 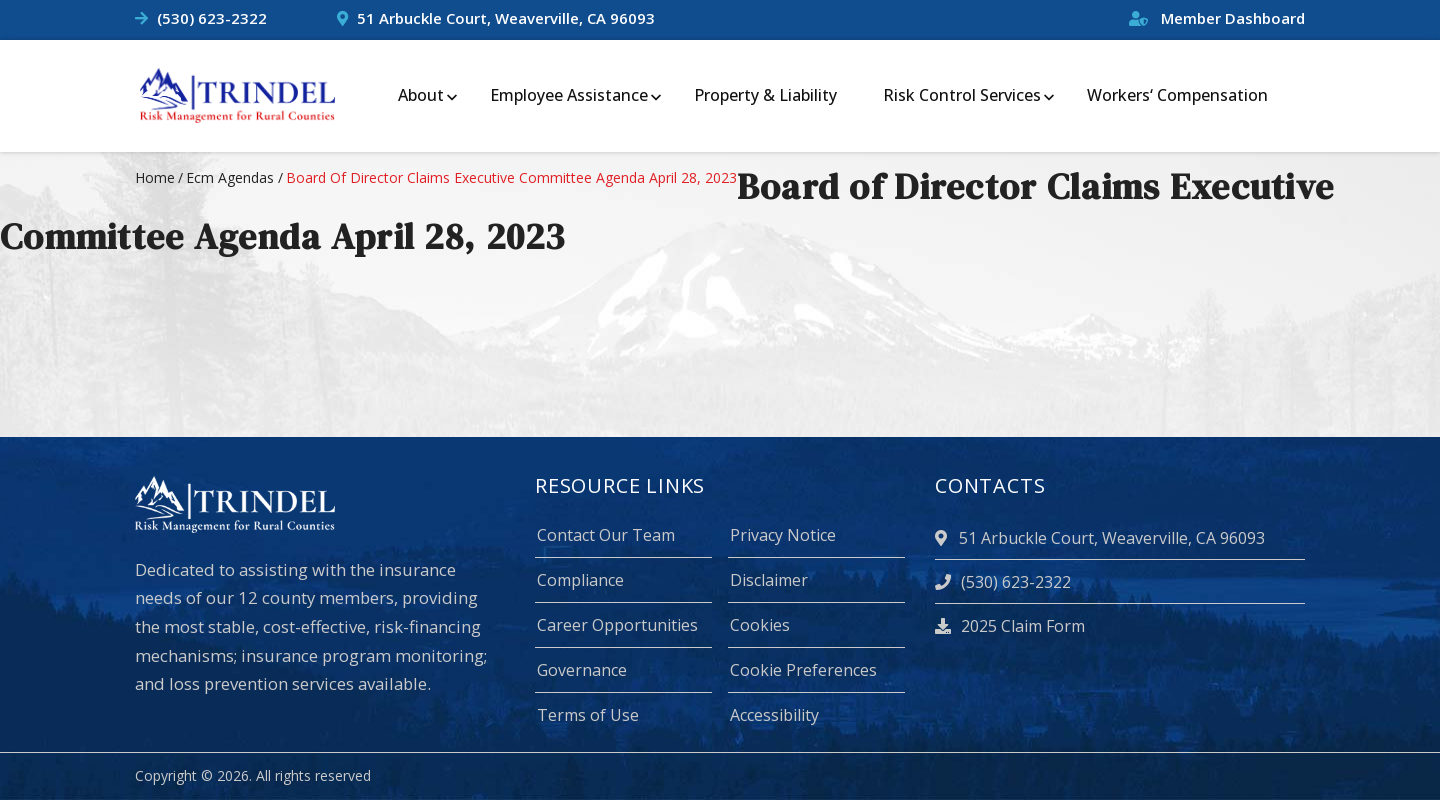 What do you see at coordinates (944, 538) in the screenshot?
I see `[location]` at bounding box center [944, 538].